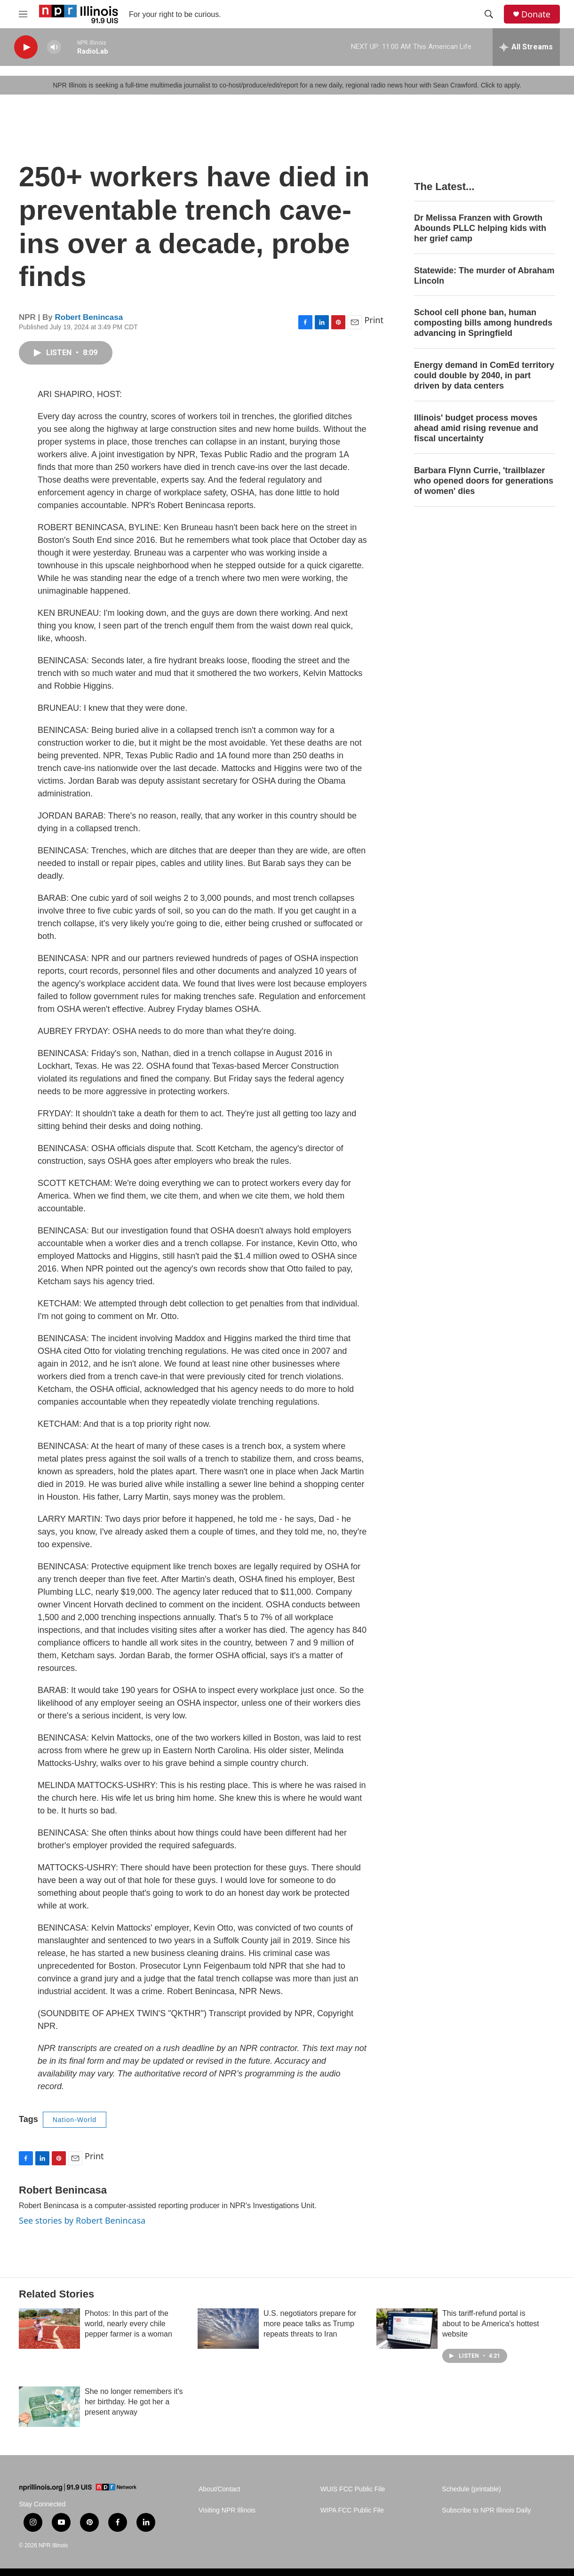 This screenshot has height=2576, width=574. Describe the element at coordinates (134, 2401) in the screenshot. I see `She no longer remembers it's her birthday. He got her a present anyway` at that location.